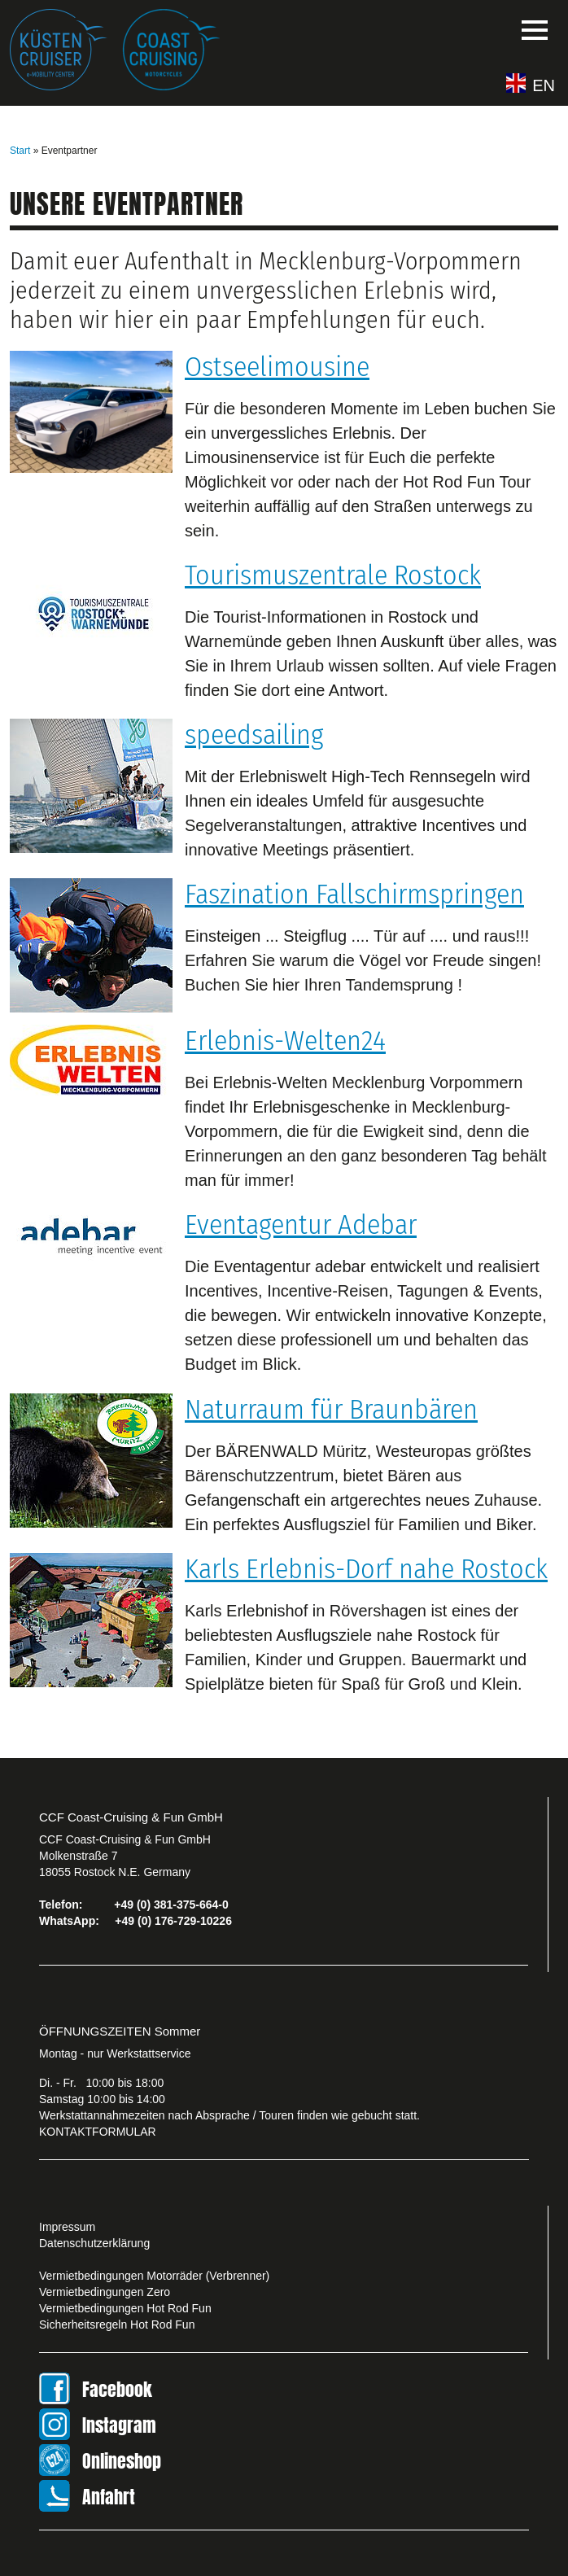 This screenshot has height=2576, width=568. I want to click on Vermietbedingungen Hot Rod Fun, so click(125, 2308).